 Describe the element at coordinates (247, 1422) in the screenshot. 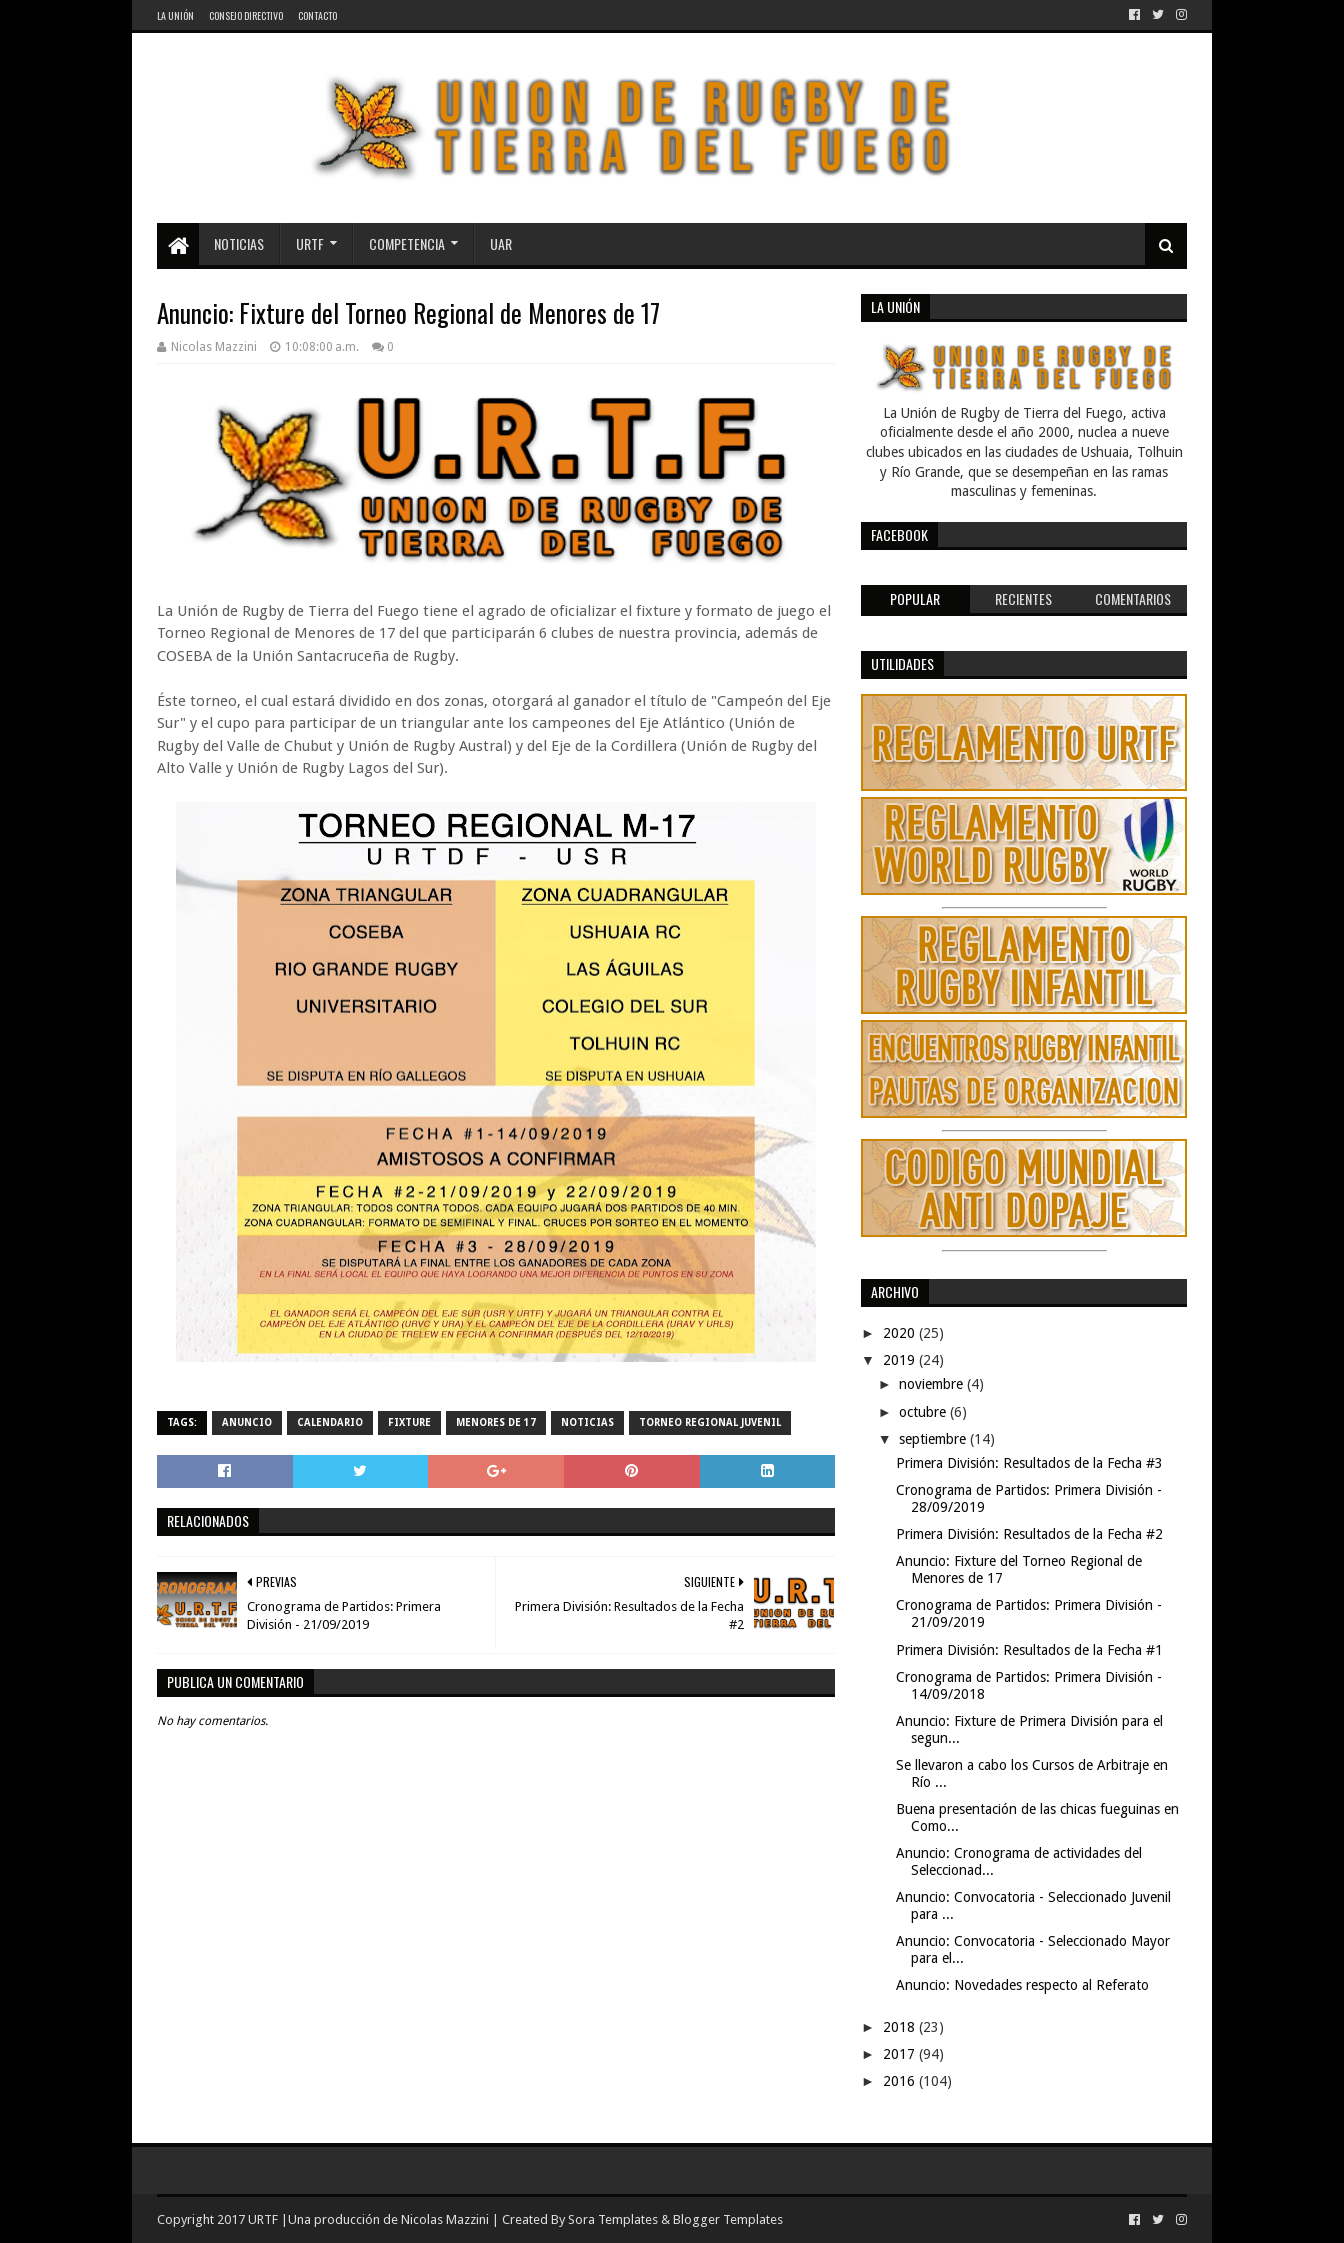

I see `Anuncio` at that location.